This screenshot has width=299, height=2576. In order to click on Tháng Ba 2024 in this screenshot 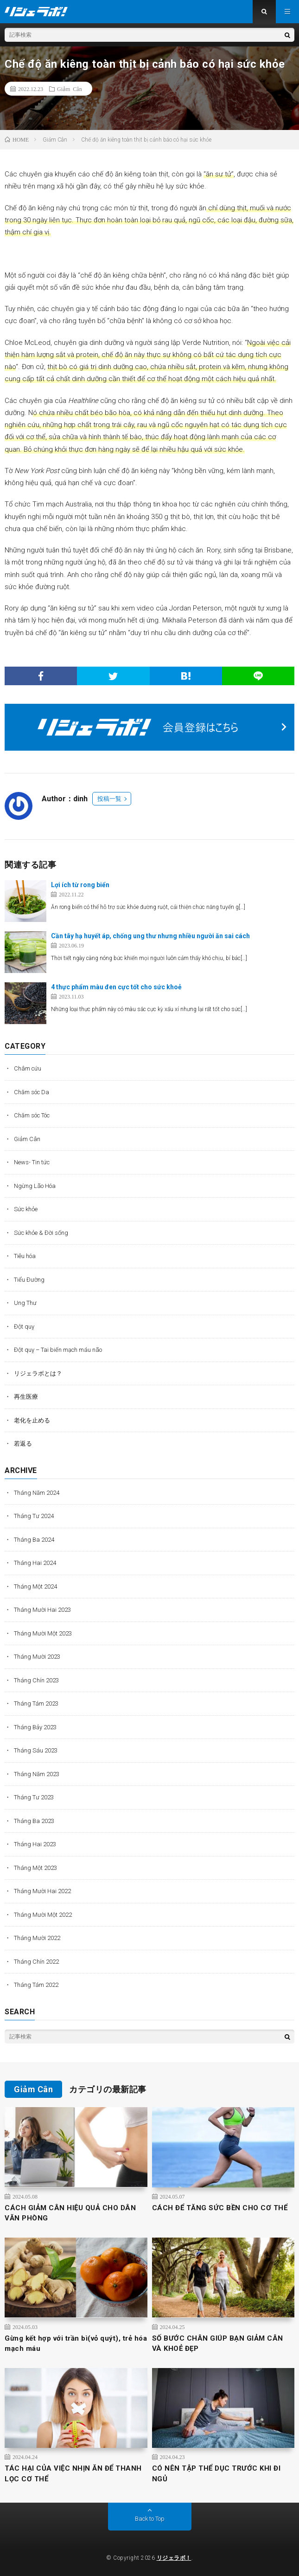, I will do `click(34, 1539)`.